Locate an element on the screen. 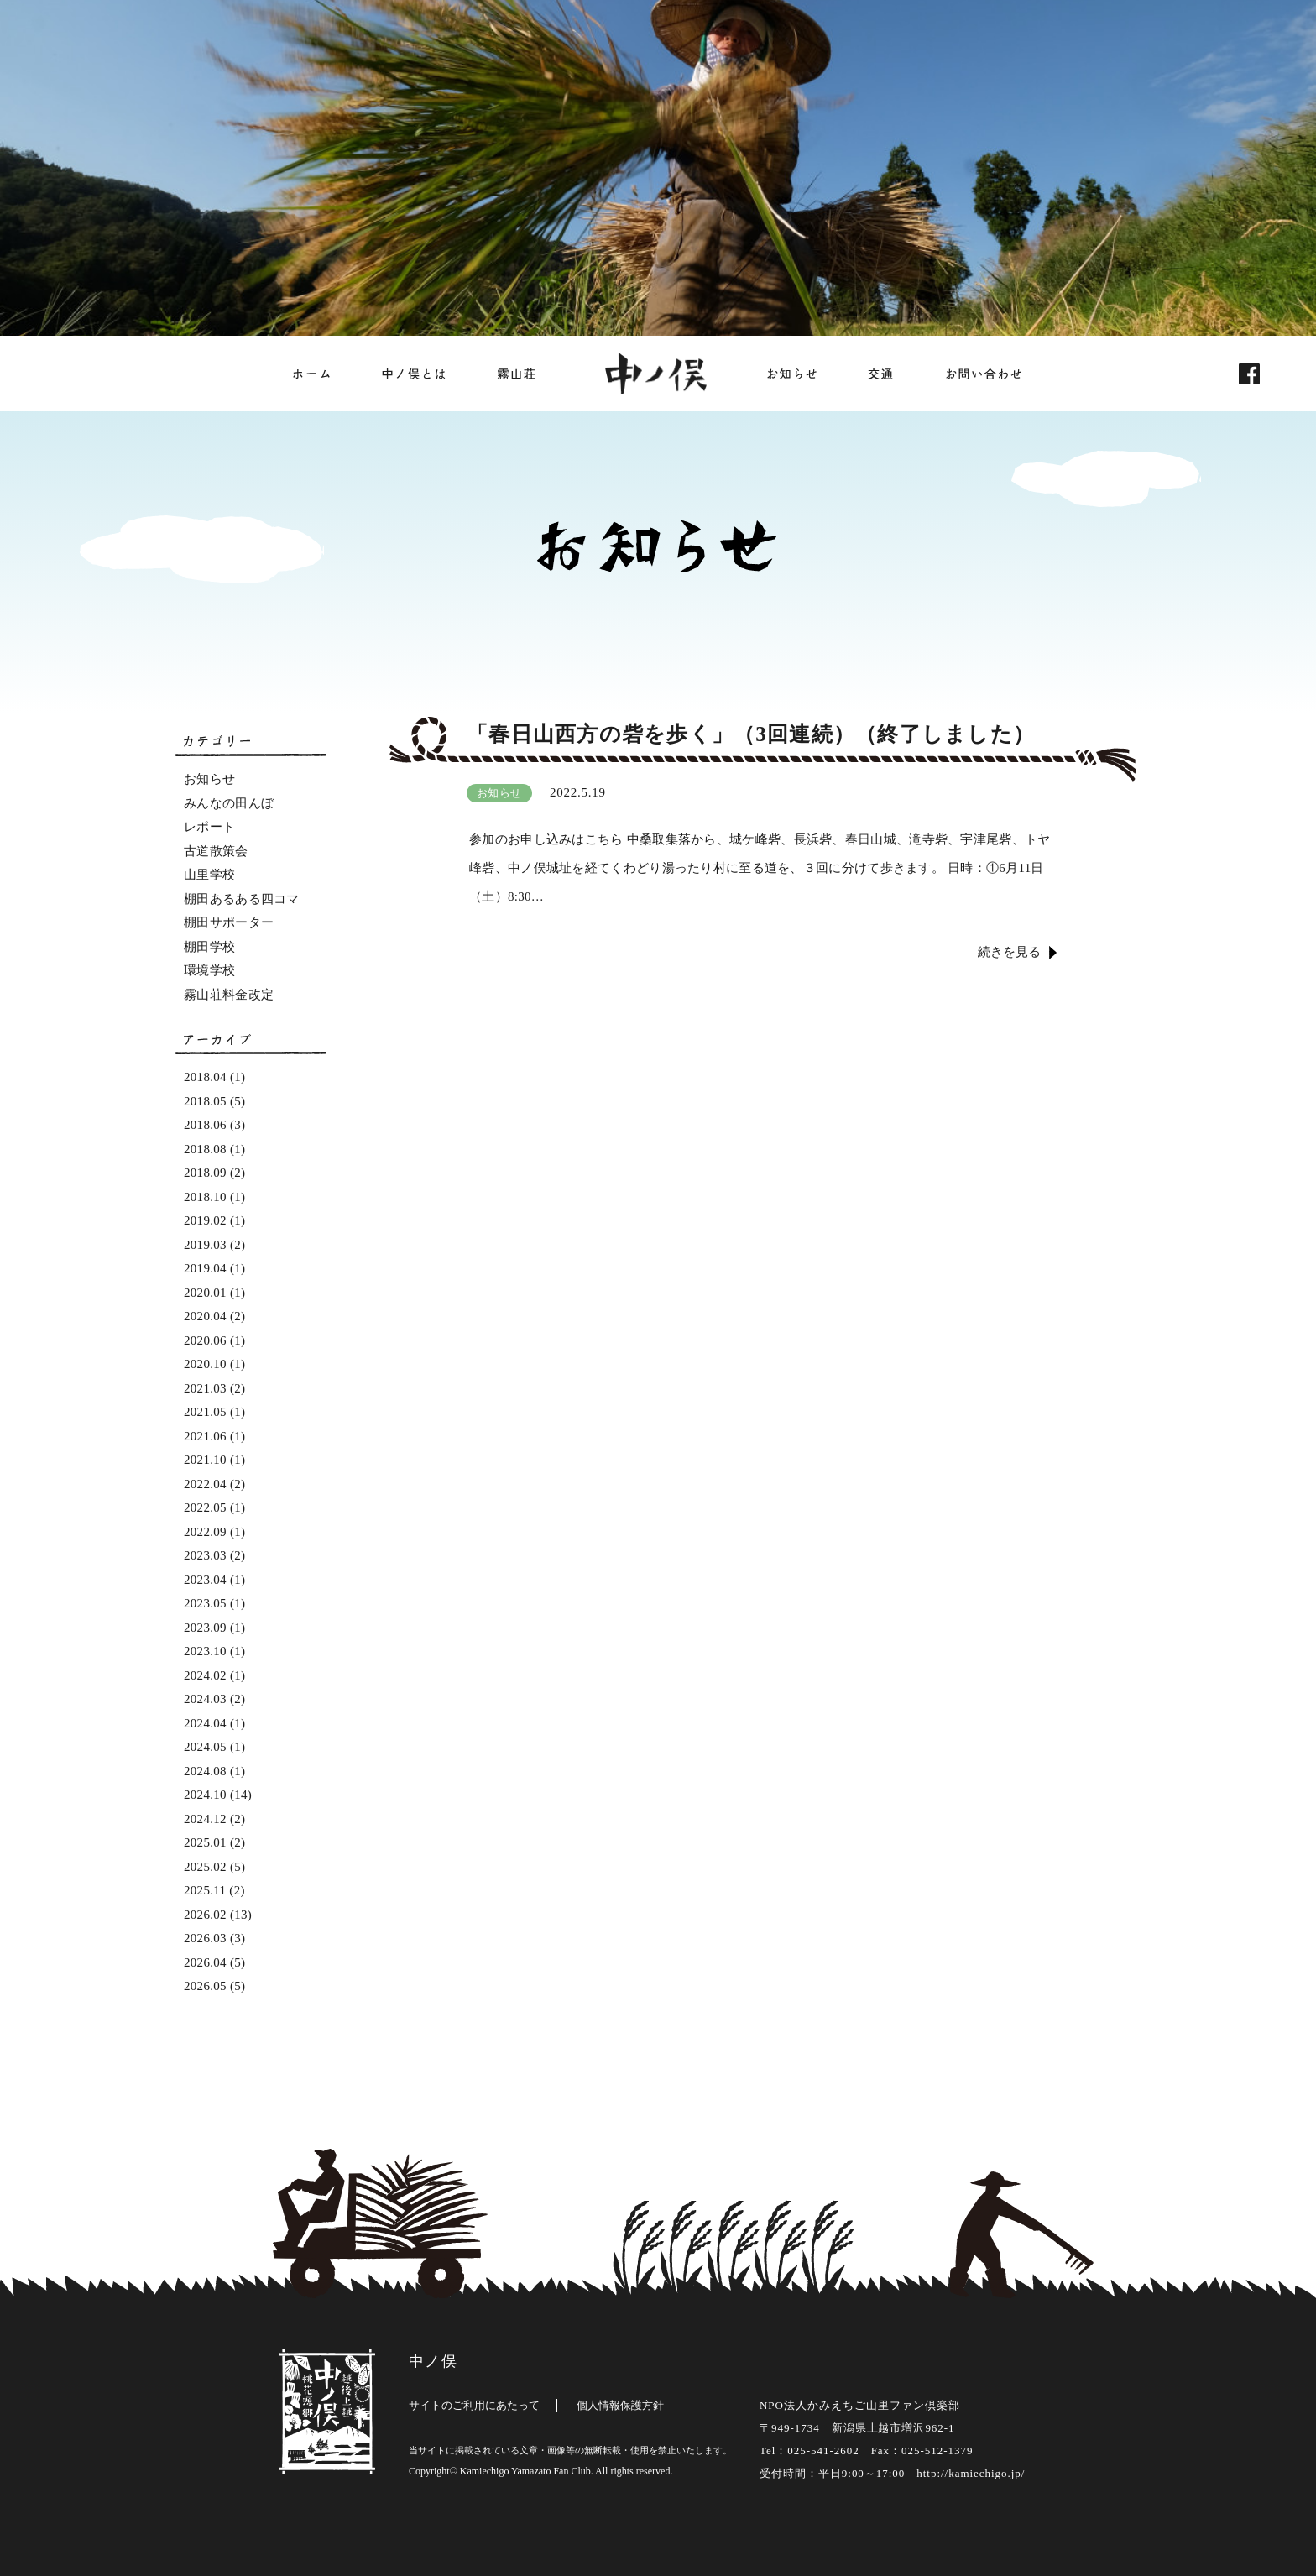 The height and width of the screenshot is (2576, 1316). 2019.02 is located at coordinates (205, 1220).